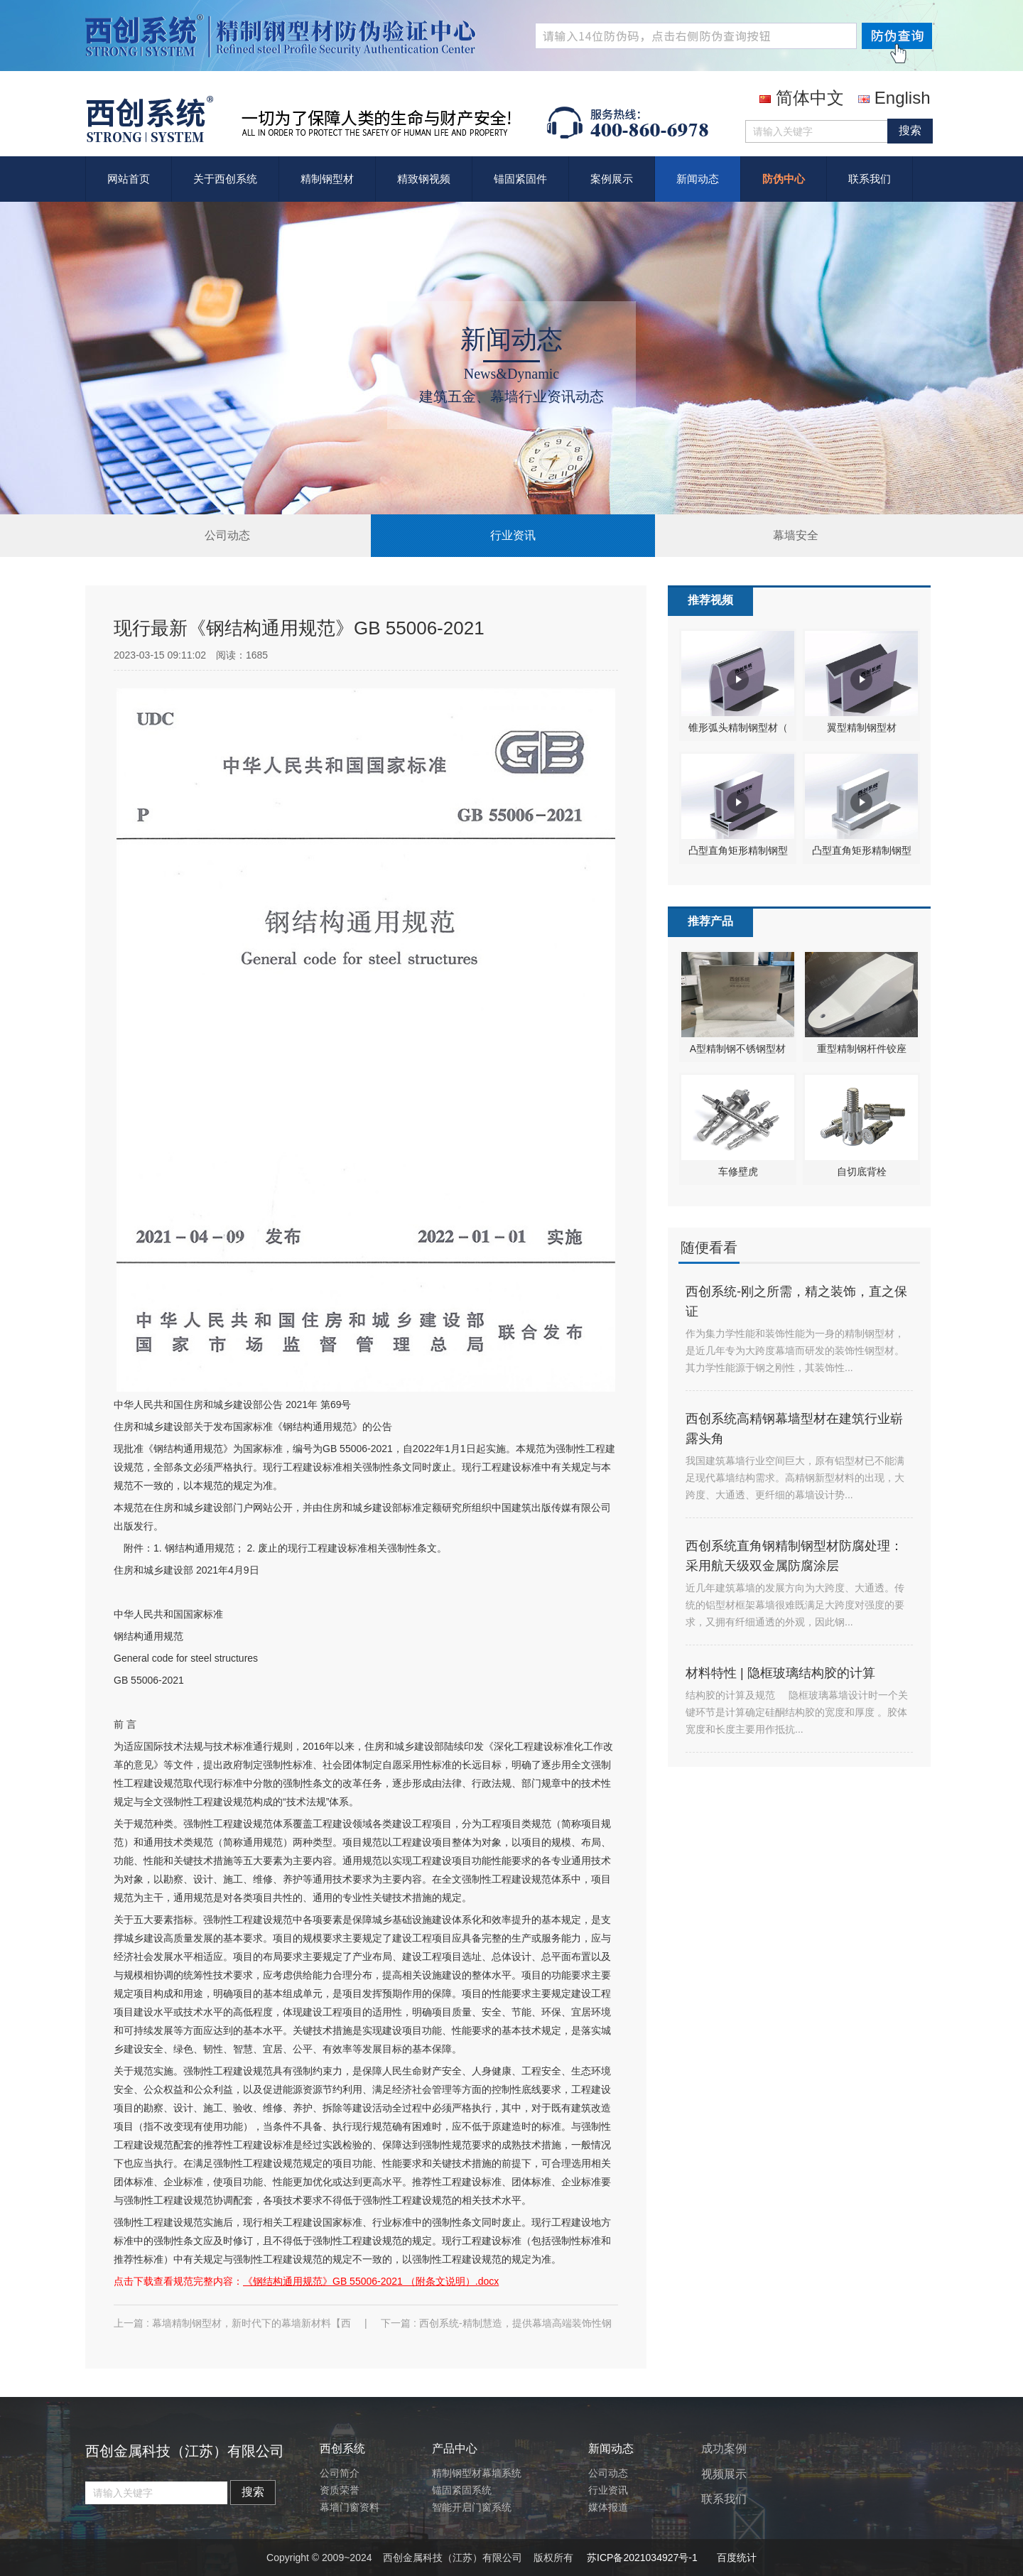 Image resolution: width=1023 pixels, height=2576 pixels. Describe the element at coordinates (724, 2474) in the screenshot. I see `视频展示` at that location.